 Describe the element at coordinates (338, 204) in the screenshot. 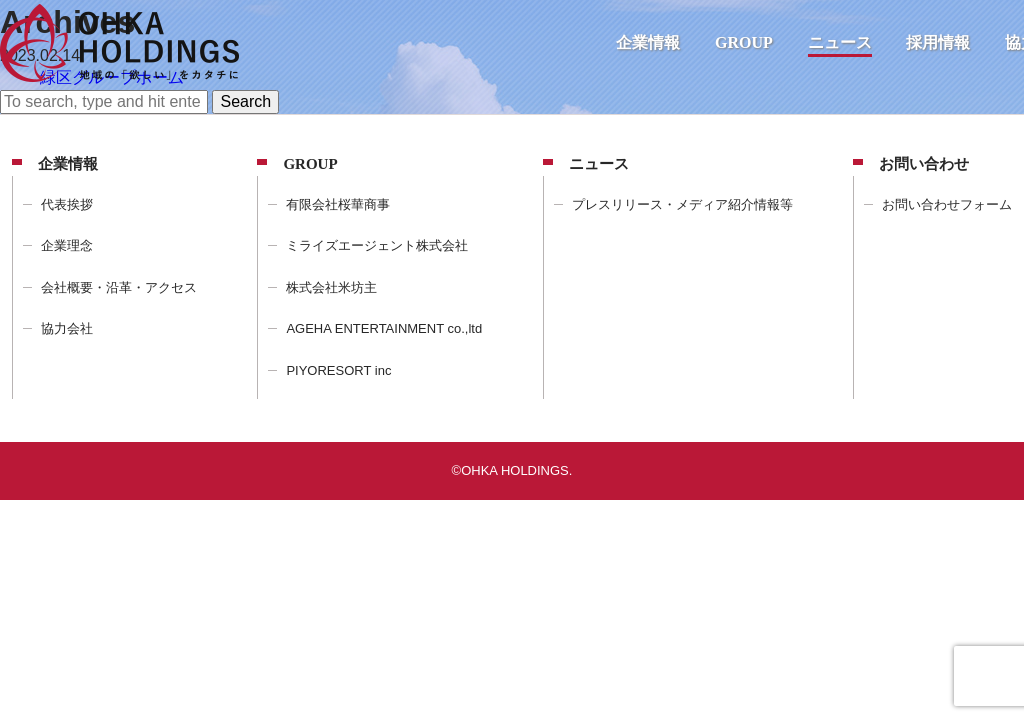

I see `有限会社桜華商事` at that location.